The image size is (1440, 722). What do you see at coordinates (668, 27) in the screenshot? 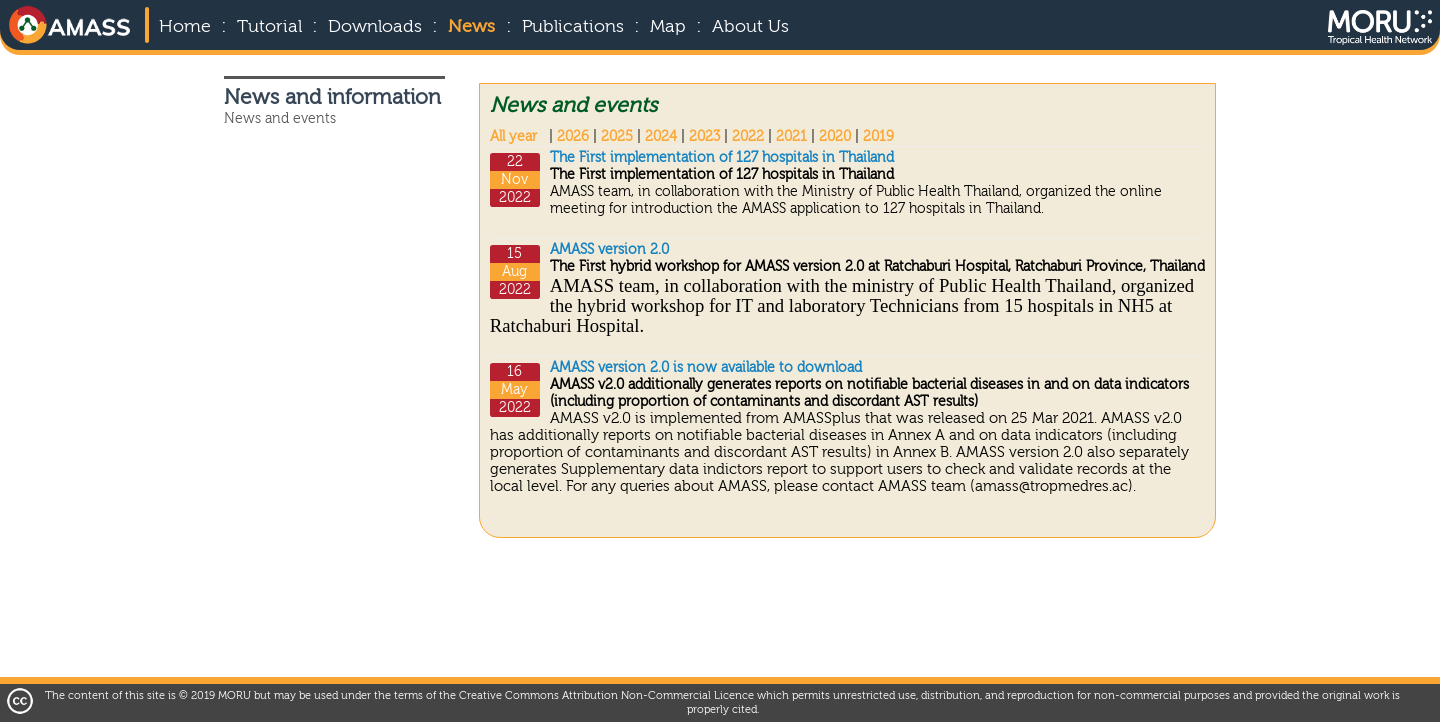
I see `Map` at bounding box center [668, 27].